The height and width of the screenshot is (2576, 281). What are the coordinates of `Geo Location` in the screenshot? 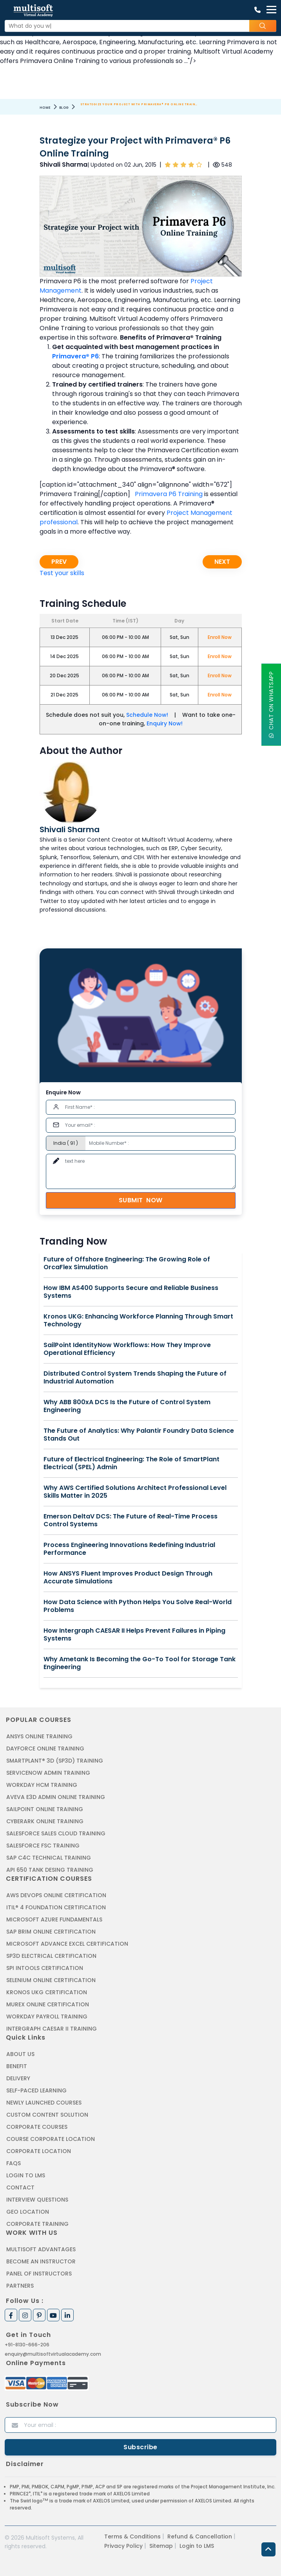 It's located at (27, 2212).